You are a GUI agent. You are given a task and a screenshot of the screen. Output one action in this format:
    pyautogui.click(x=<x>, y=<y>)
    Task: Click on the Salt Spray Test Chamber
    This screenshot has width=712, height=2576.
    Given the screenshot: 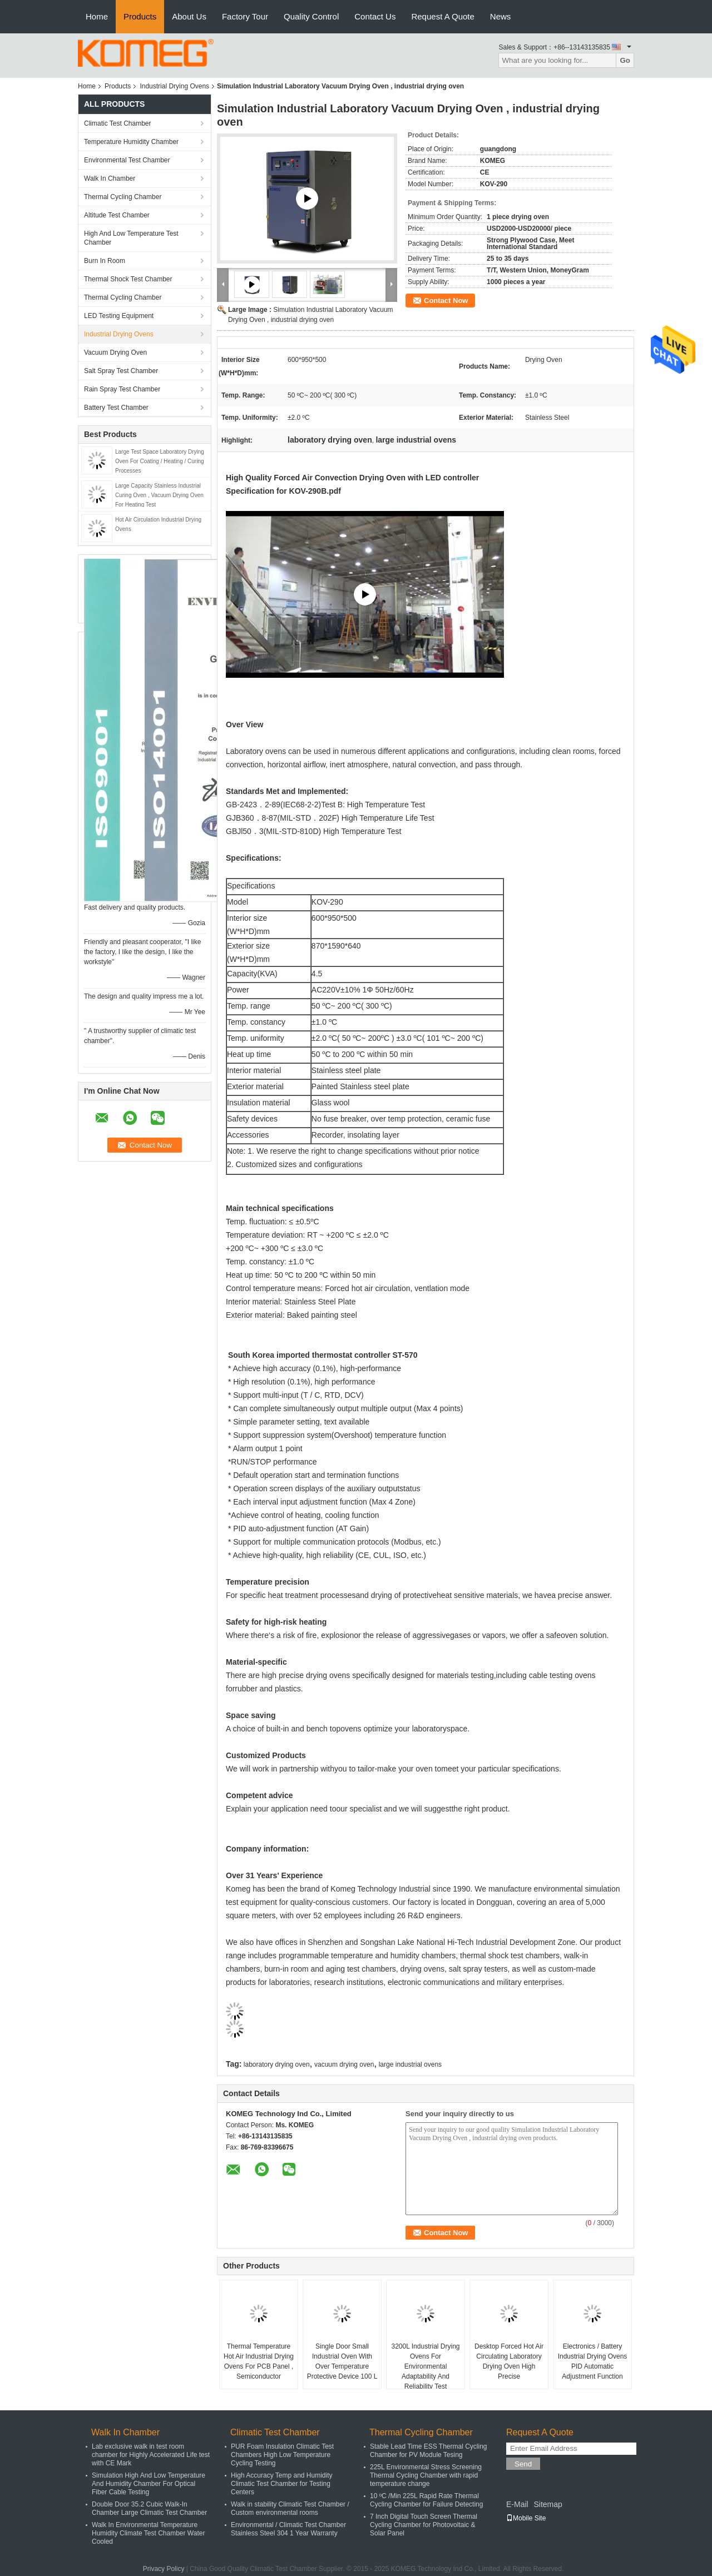 What is the action you would take?
    pyautogui.click(x=121, y=371)
    